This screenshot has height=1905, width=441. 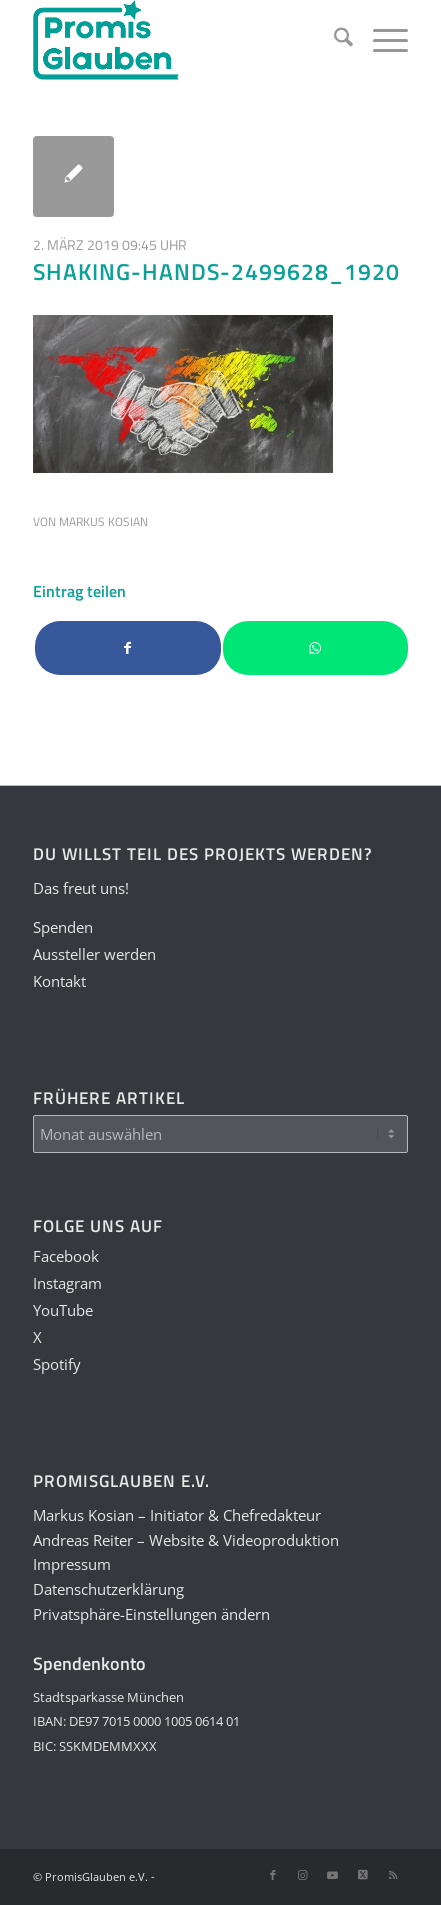 What do you see at coordinates (315, 648) in the screenshot?
I see `[Teilen auf WhatsApp]` at bounding box center [315, 648].